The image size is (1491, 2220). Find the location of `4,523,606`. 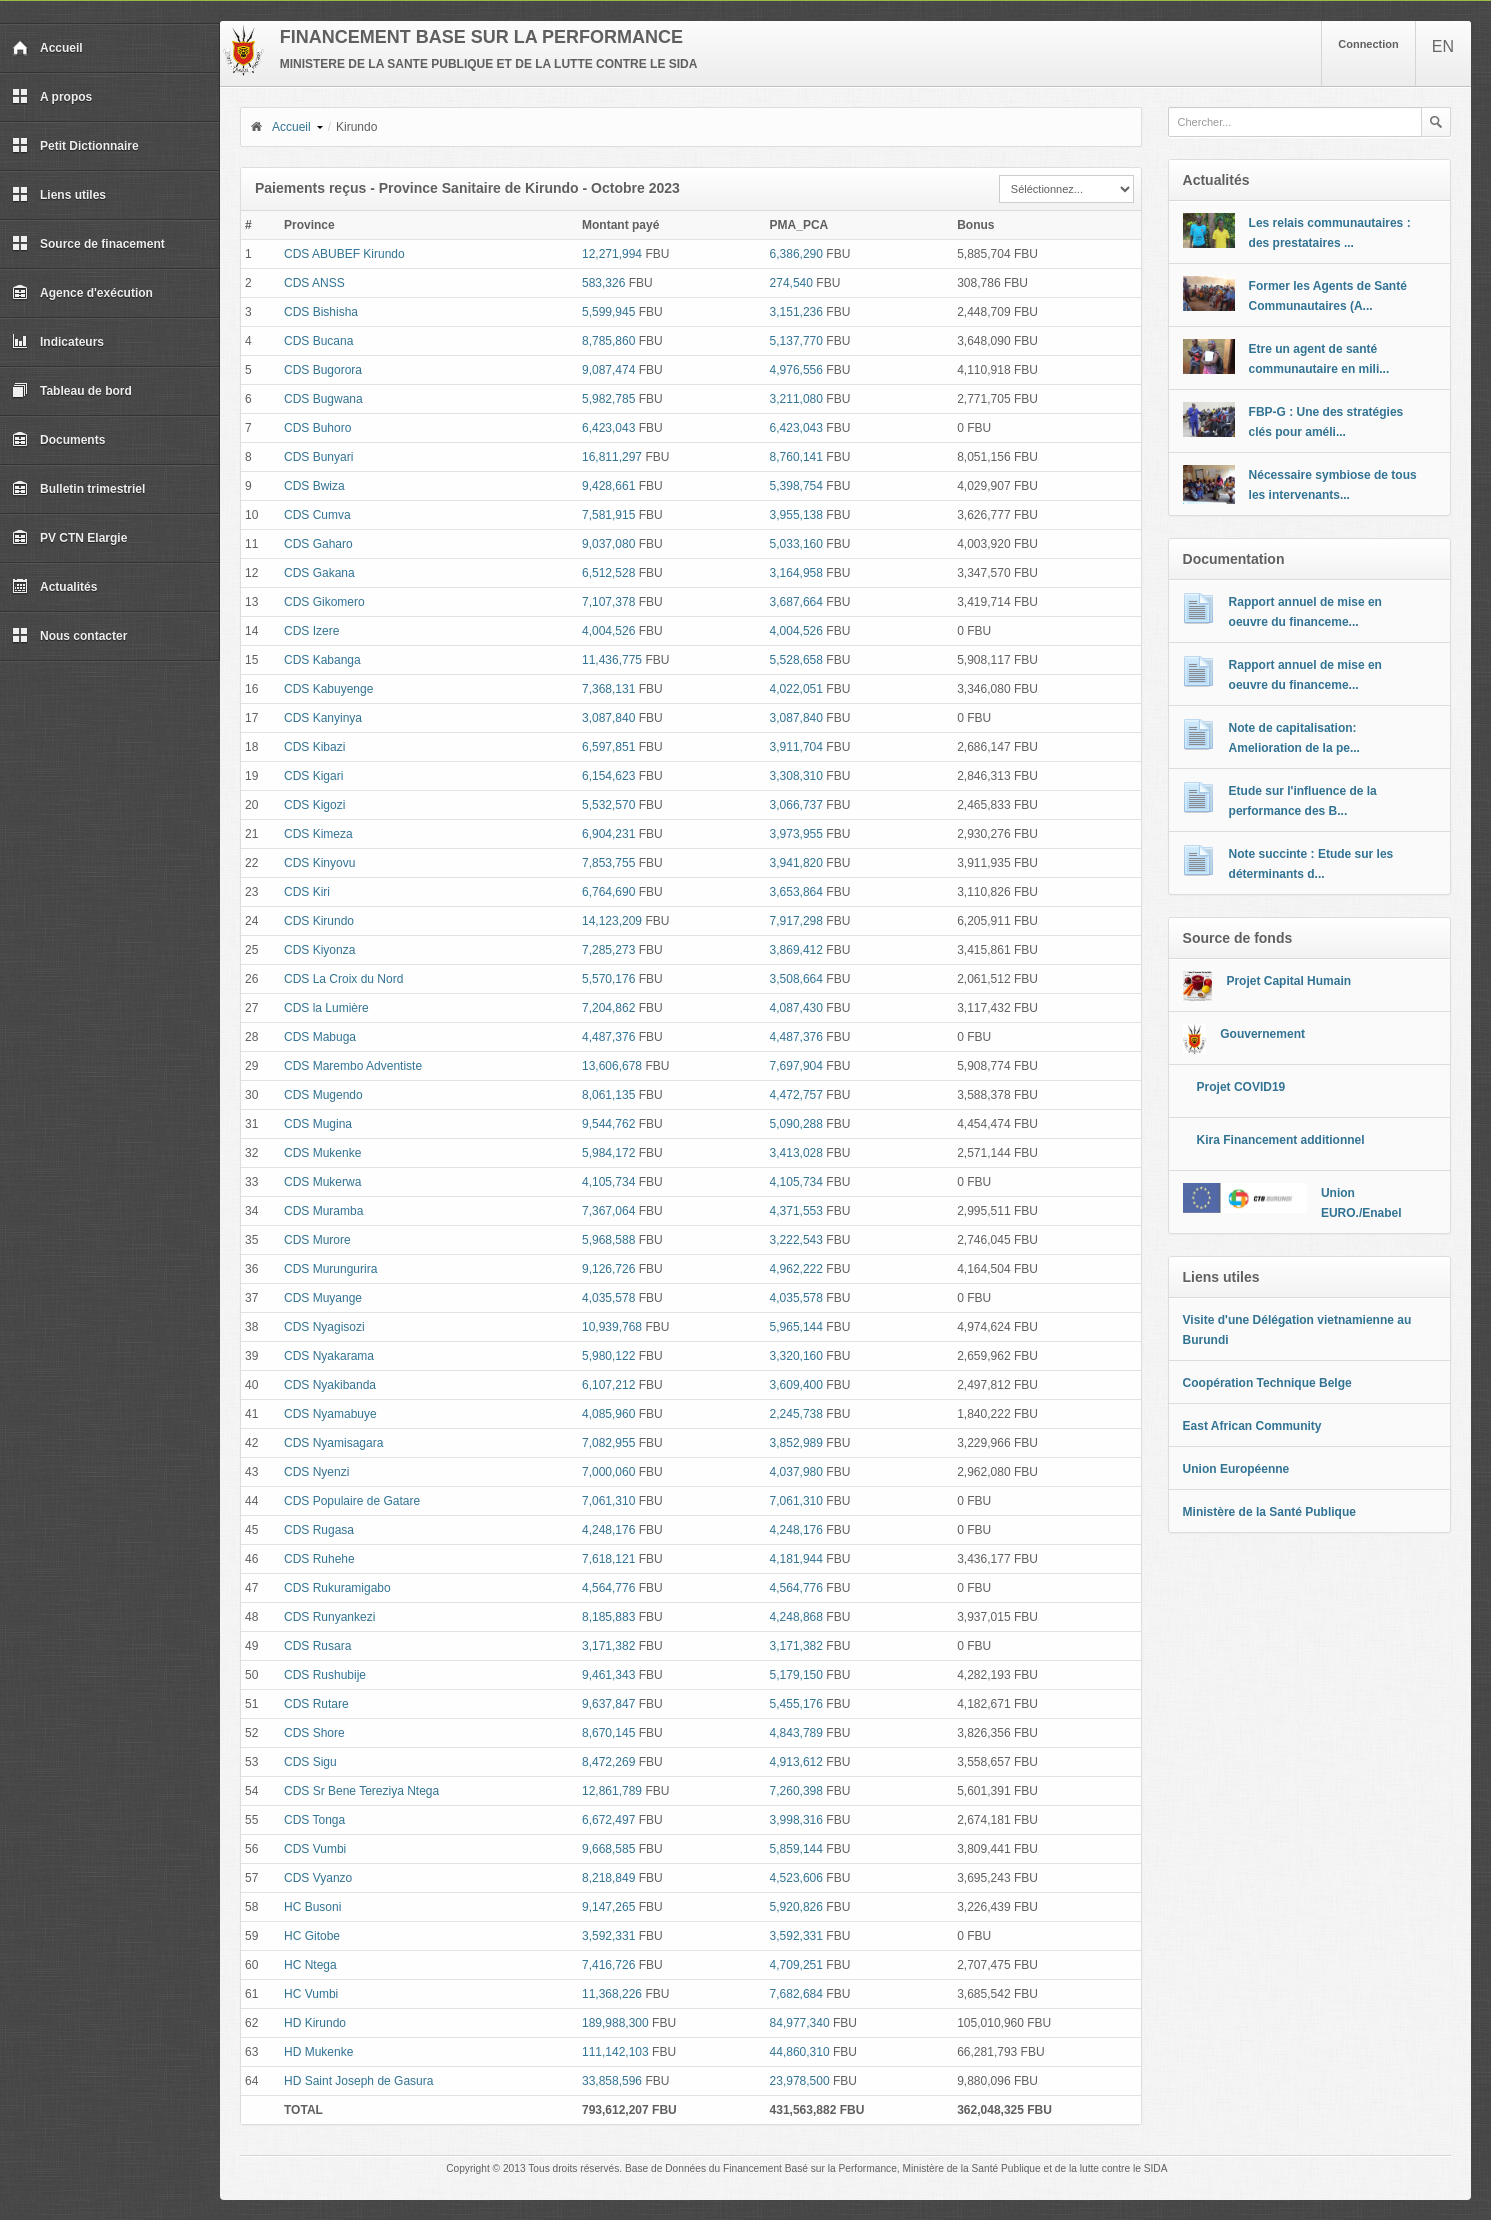

4,523,606 is located at coordinates (796, 1878).